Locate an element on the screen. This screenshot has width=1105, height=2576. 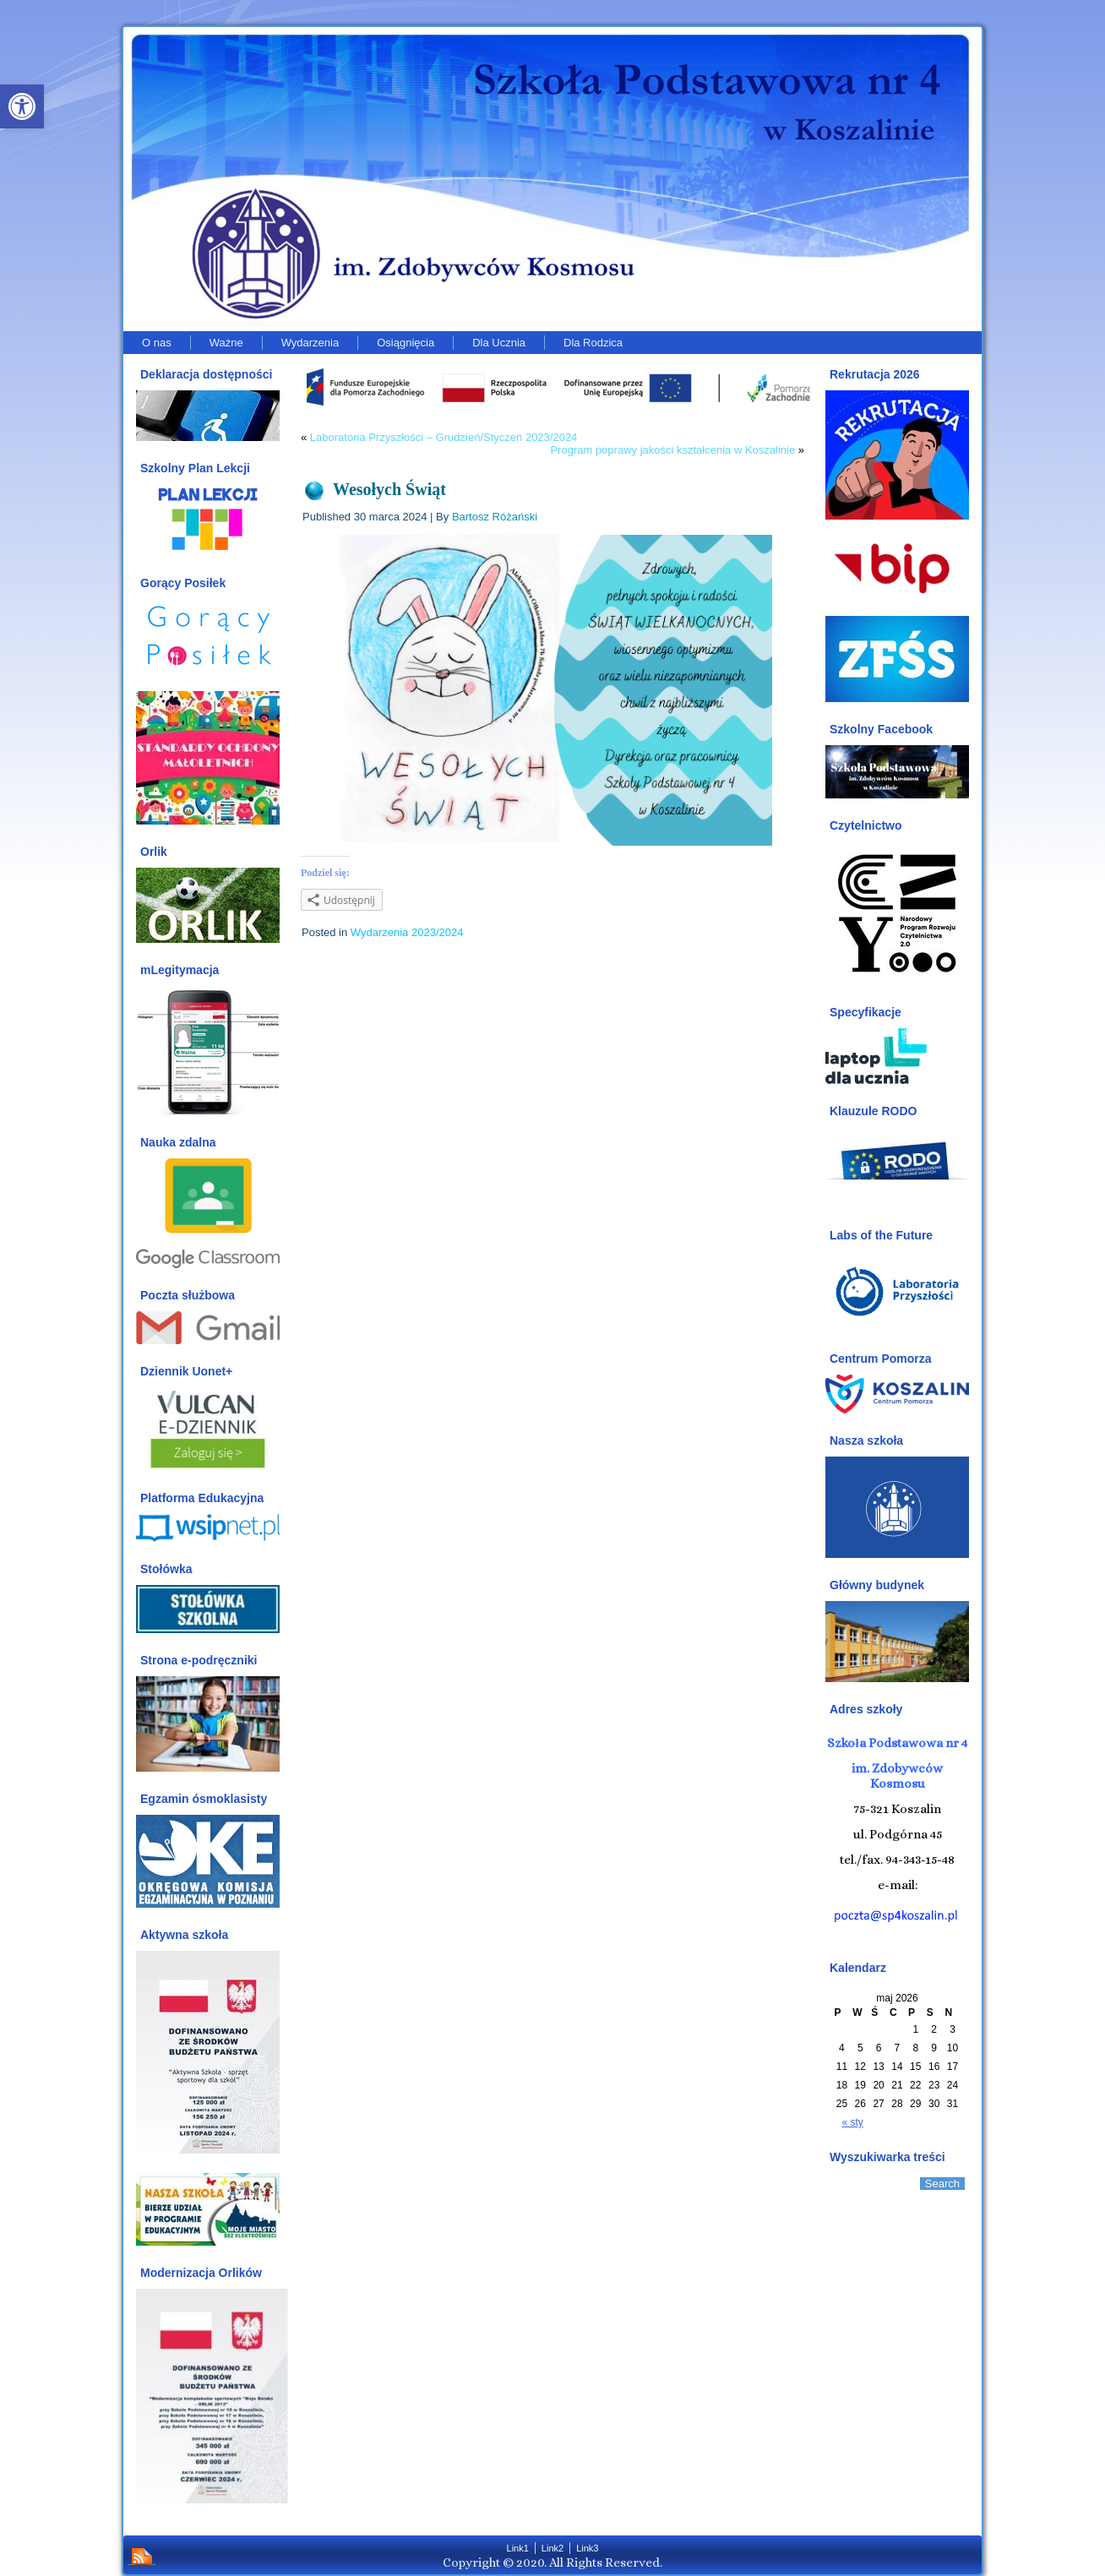
Osiągnięcia is located at coordinates (405, 342).